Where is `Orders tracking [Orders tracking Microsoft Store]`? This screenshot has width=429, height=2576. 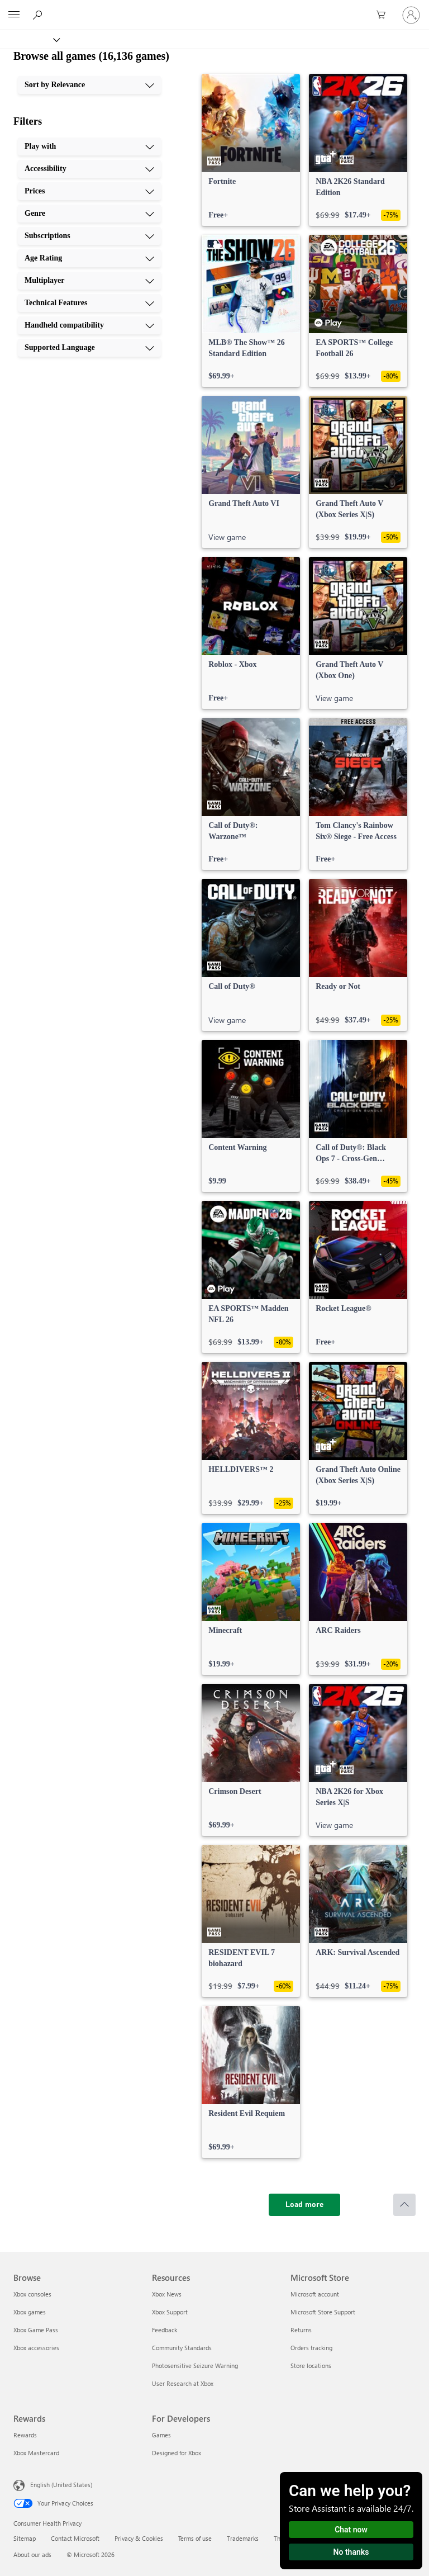 Orders tracking [Orders tracking Microsoft Store] is located at coordinates (311, 2347).